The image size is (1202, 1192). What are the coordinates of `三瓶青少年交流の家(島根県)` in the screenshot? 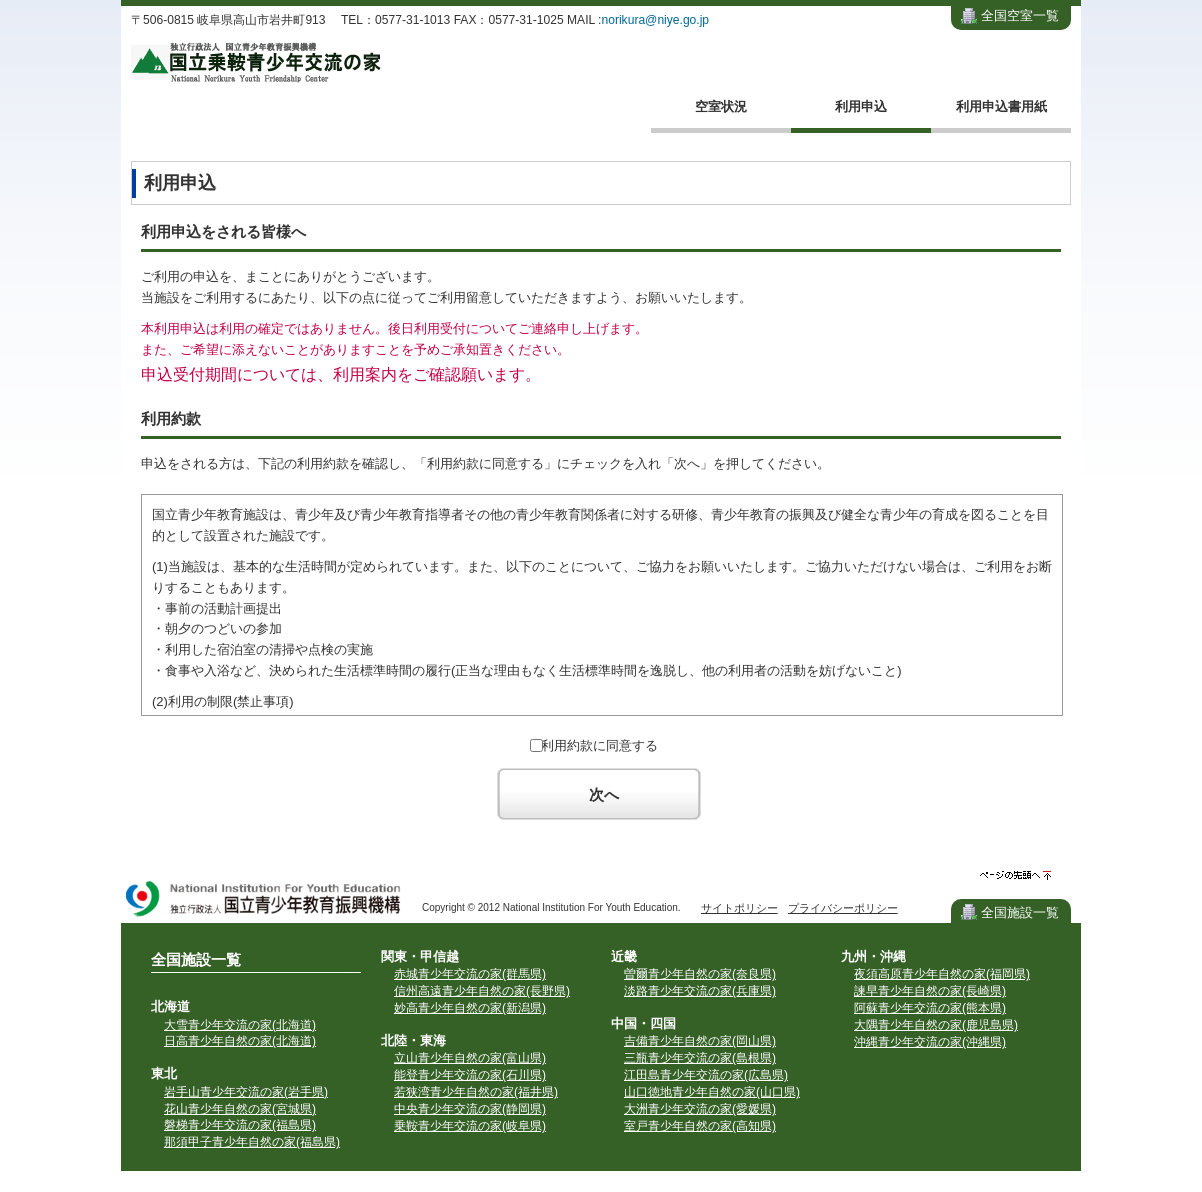 It's located at (700, 1058).